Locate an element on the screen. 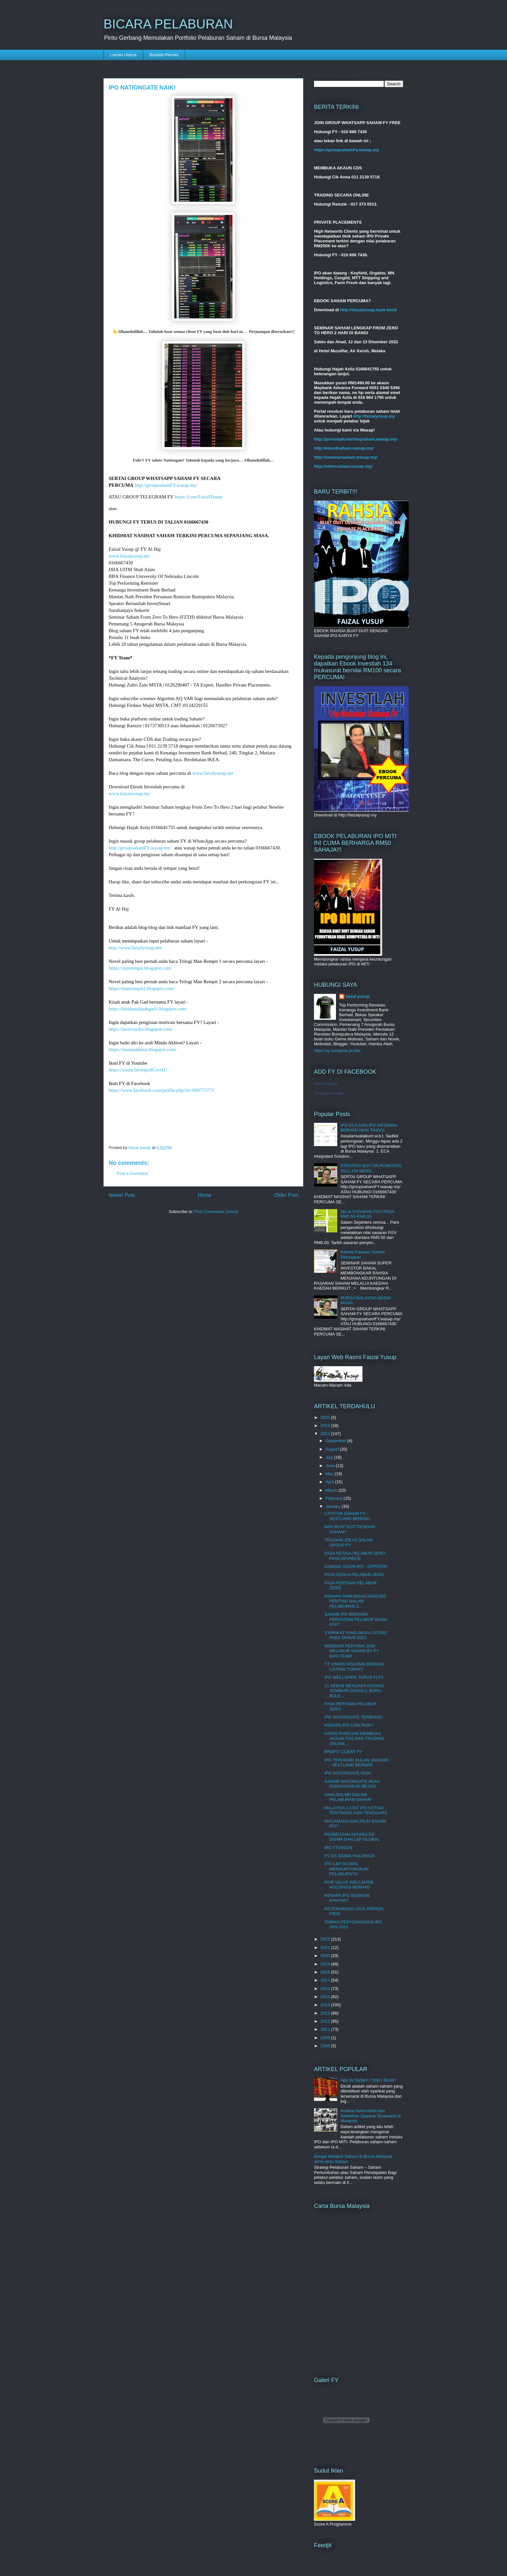 This screenshot has height=2576, width=507. https://www.facebook.com/profile.php?id=699773771 is located at coordinates (161, 1090).